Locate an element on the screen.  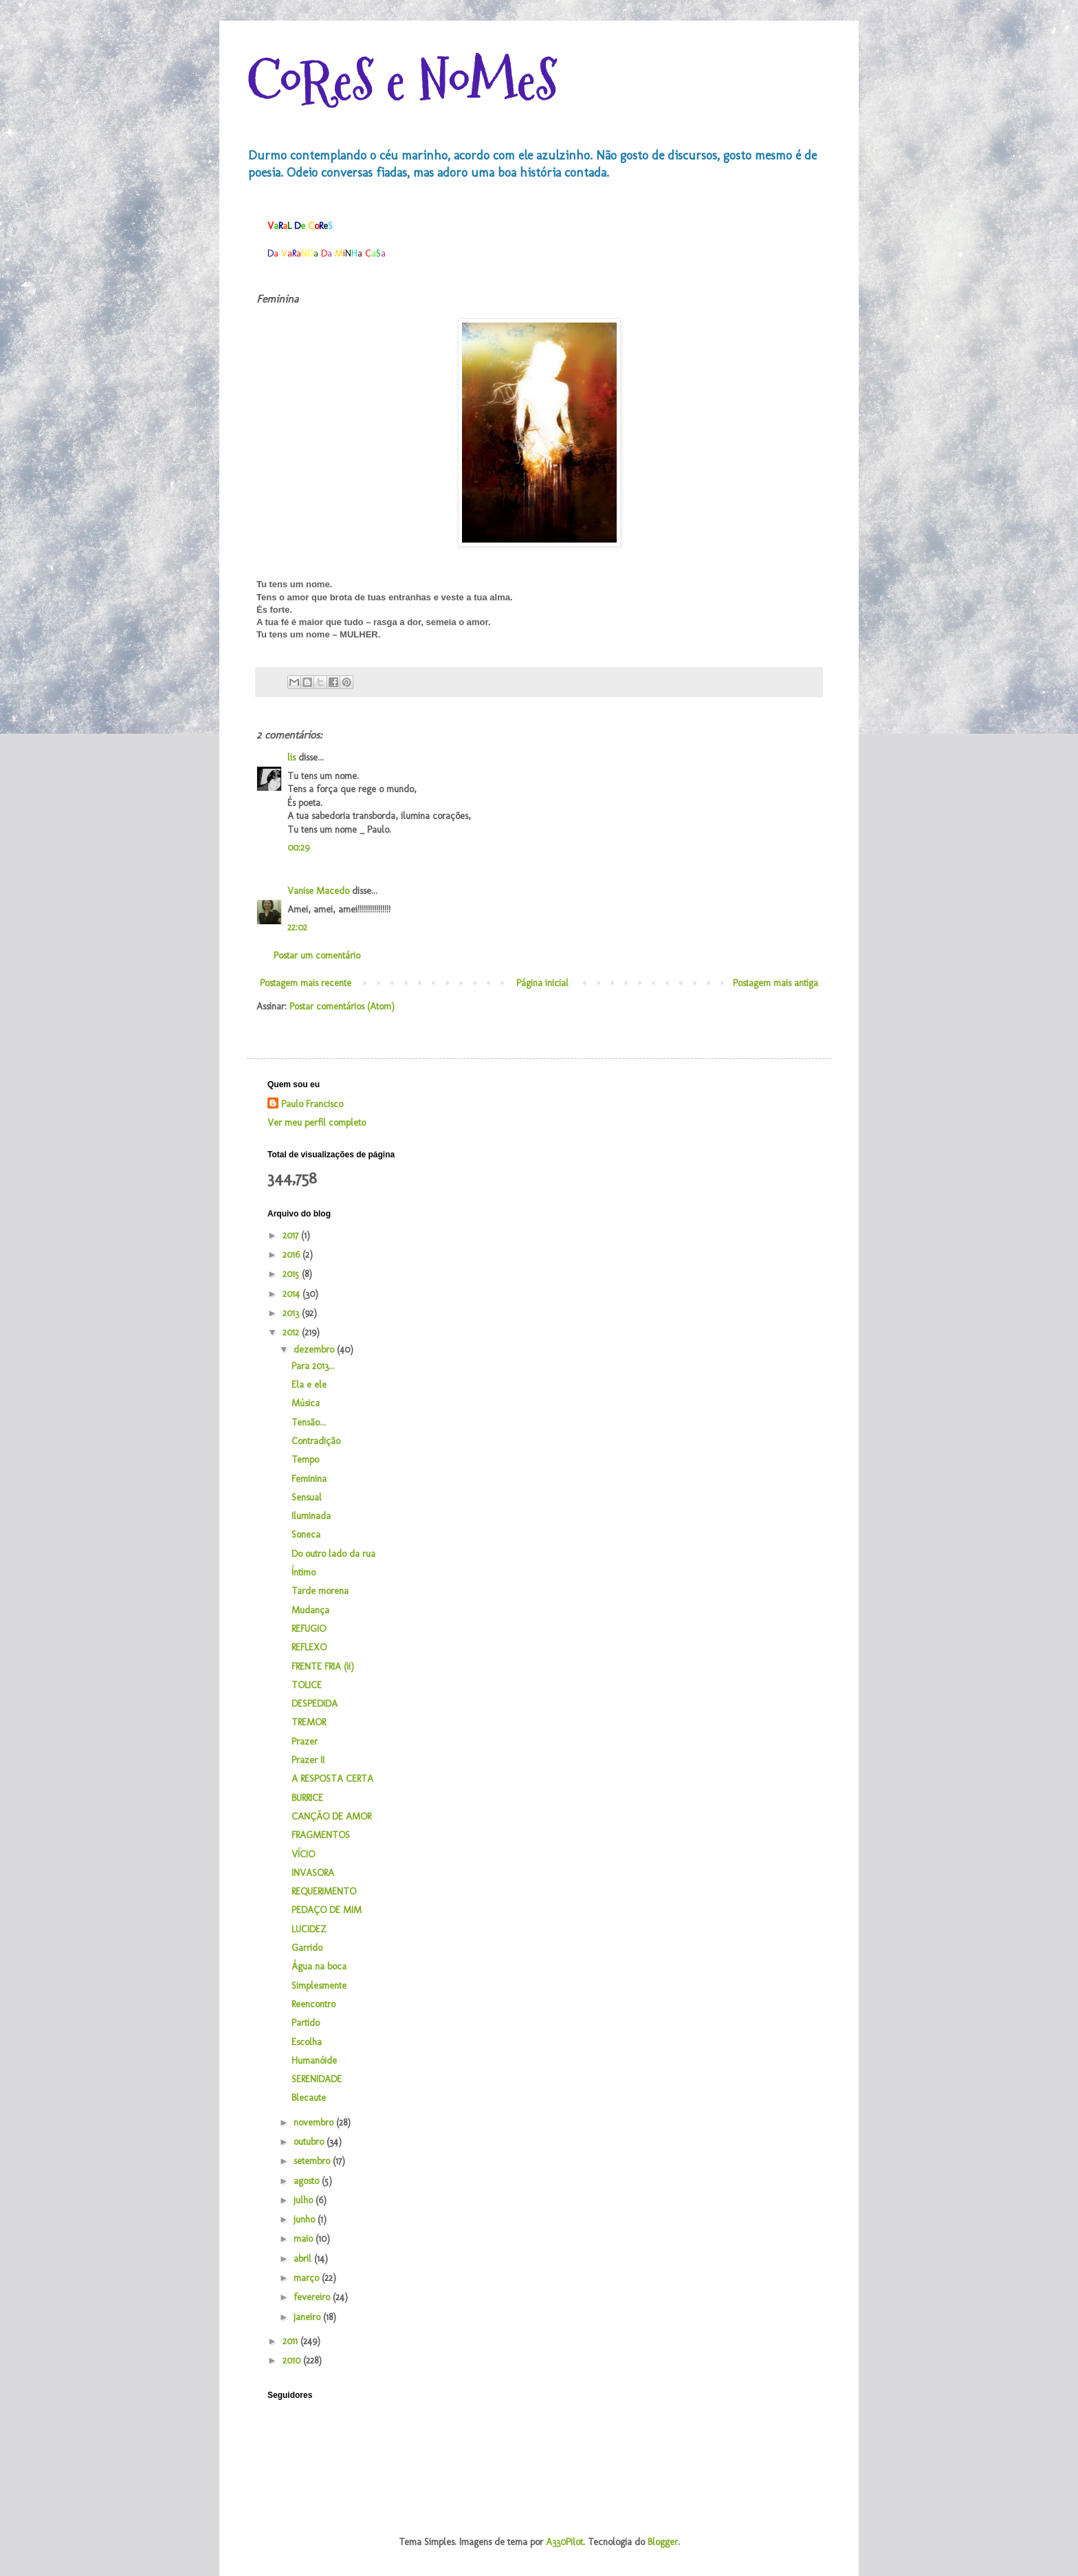
Ver meu perfil completo is located at coordinates (316, 1122).